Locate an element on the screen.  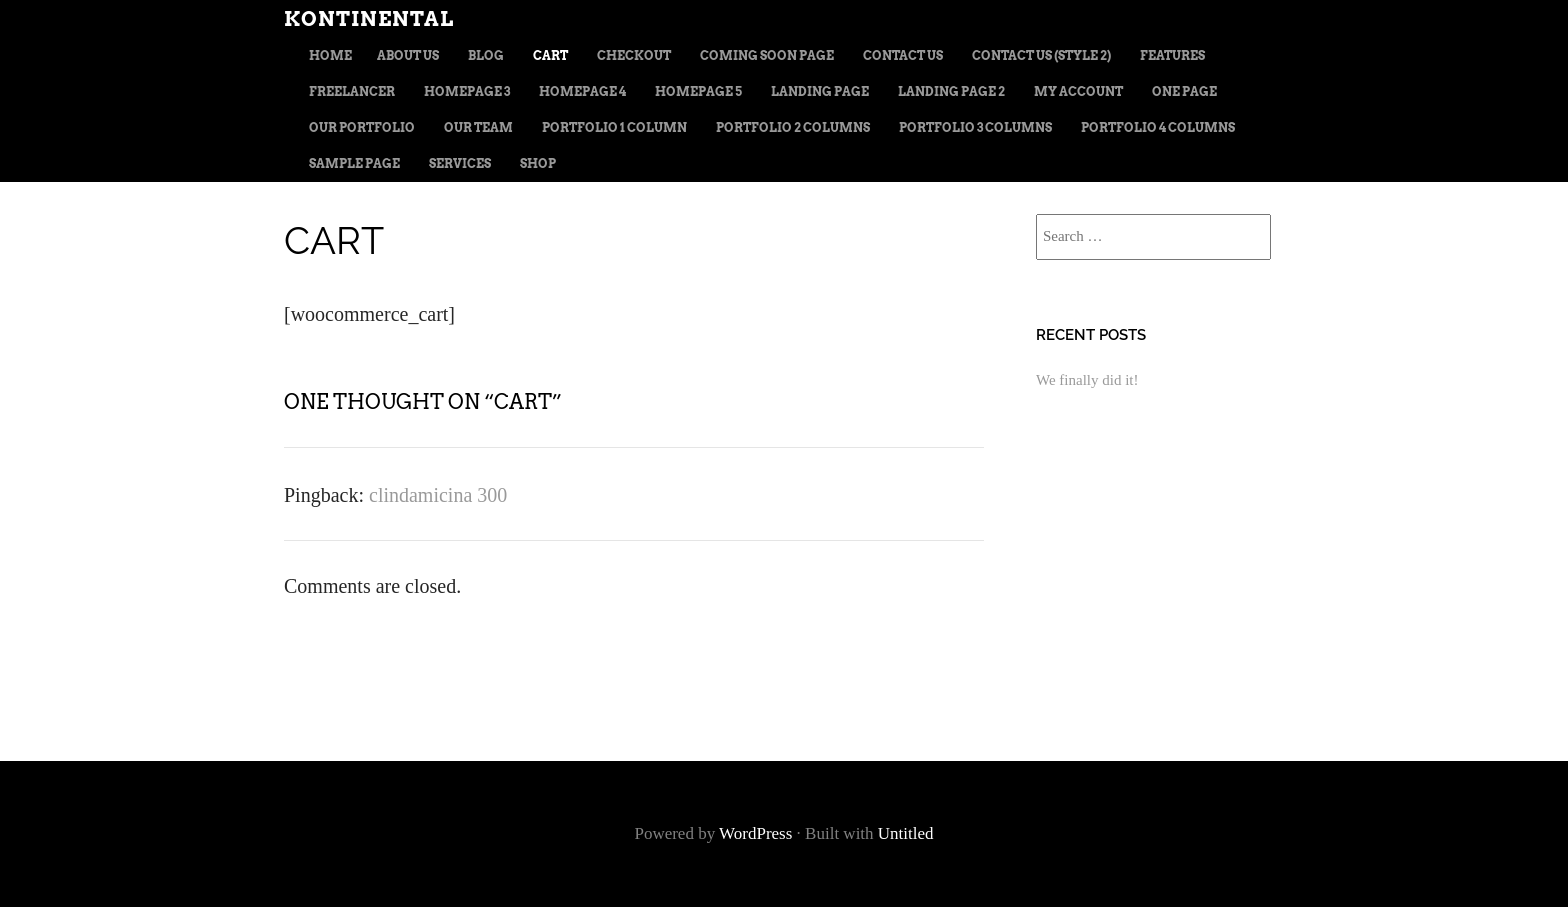
Shop is located at coordinates (538, 163).